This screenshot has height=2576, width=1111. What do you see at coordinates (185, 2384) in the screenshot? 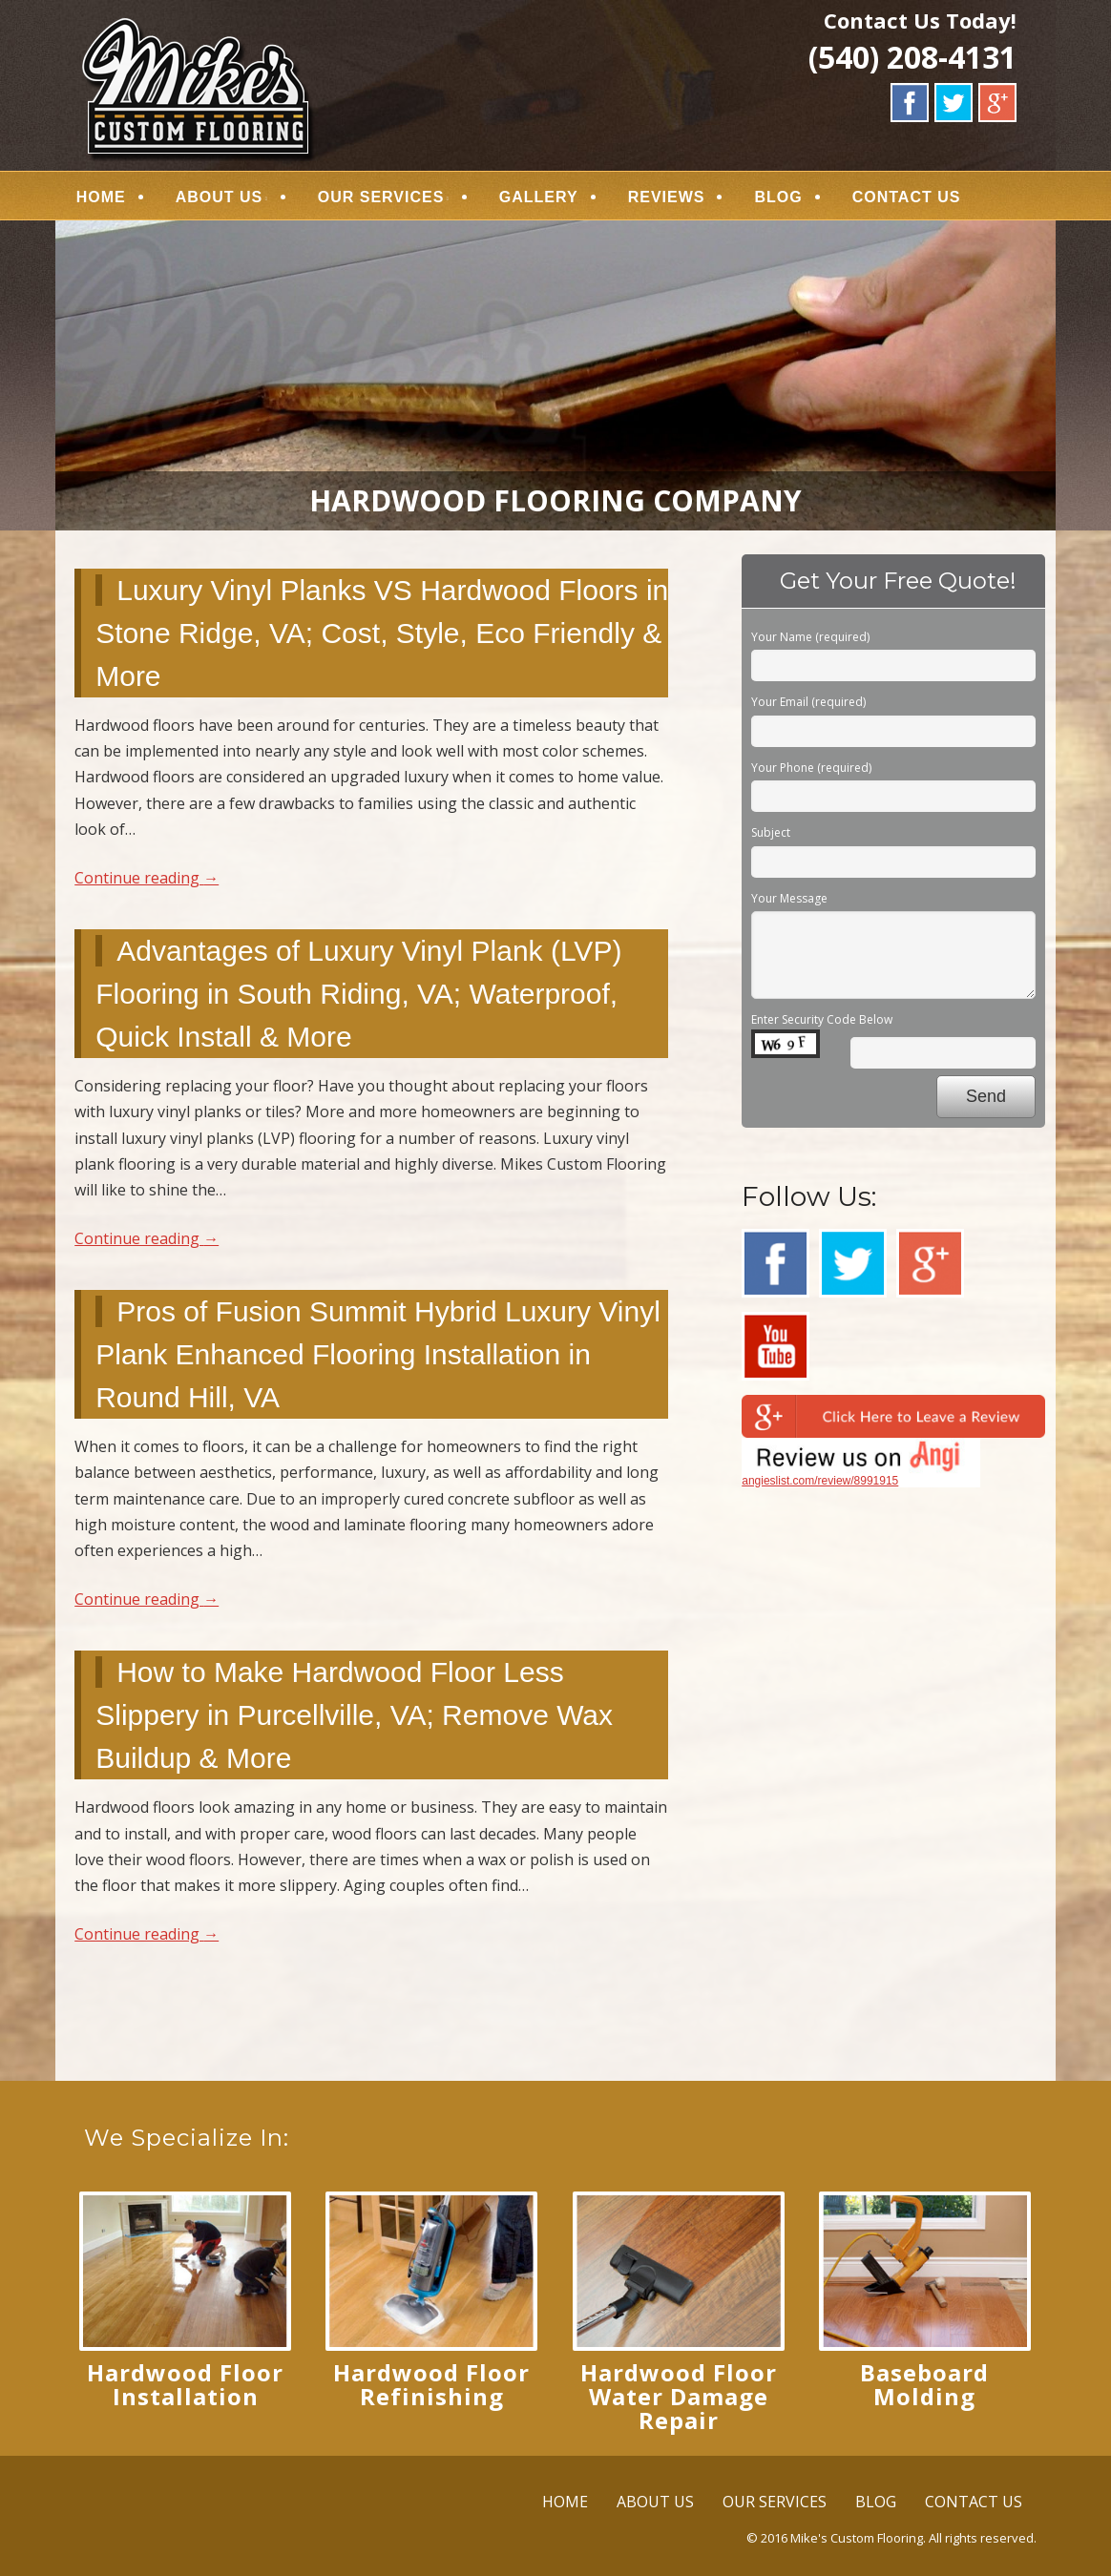
I see `Hardwood Floor Installation` at bounding box center [185, 2384].